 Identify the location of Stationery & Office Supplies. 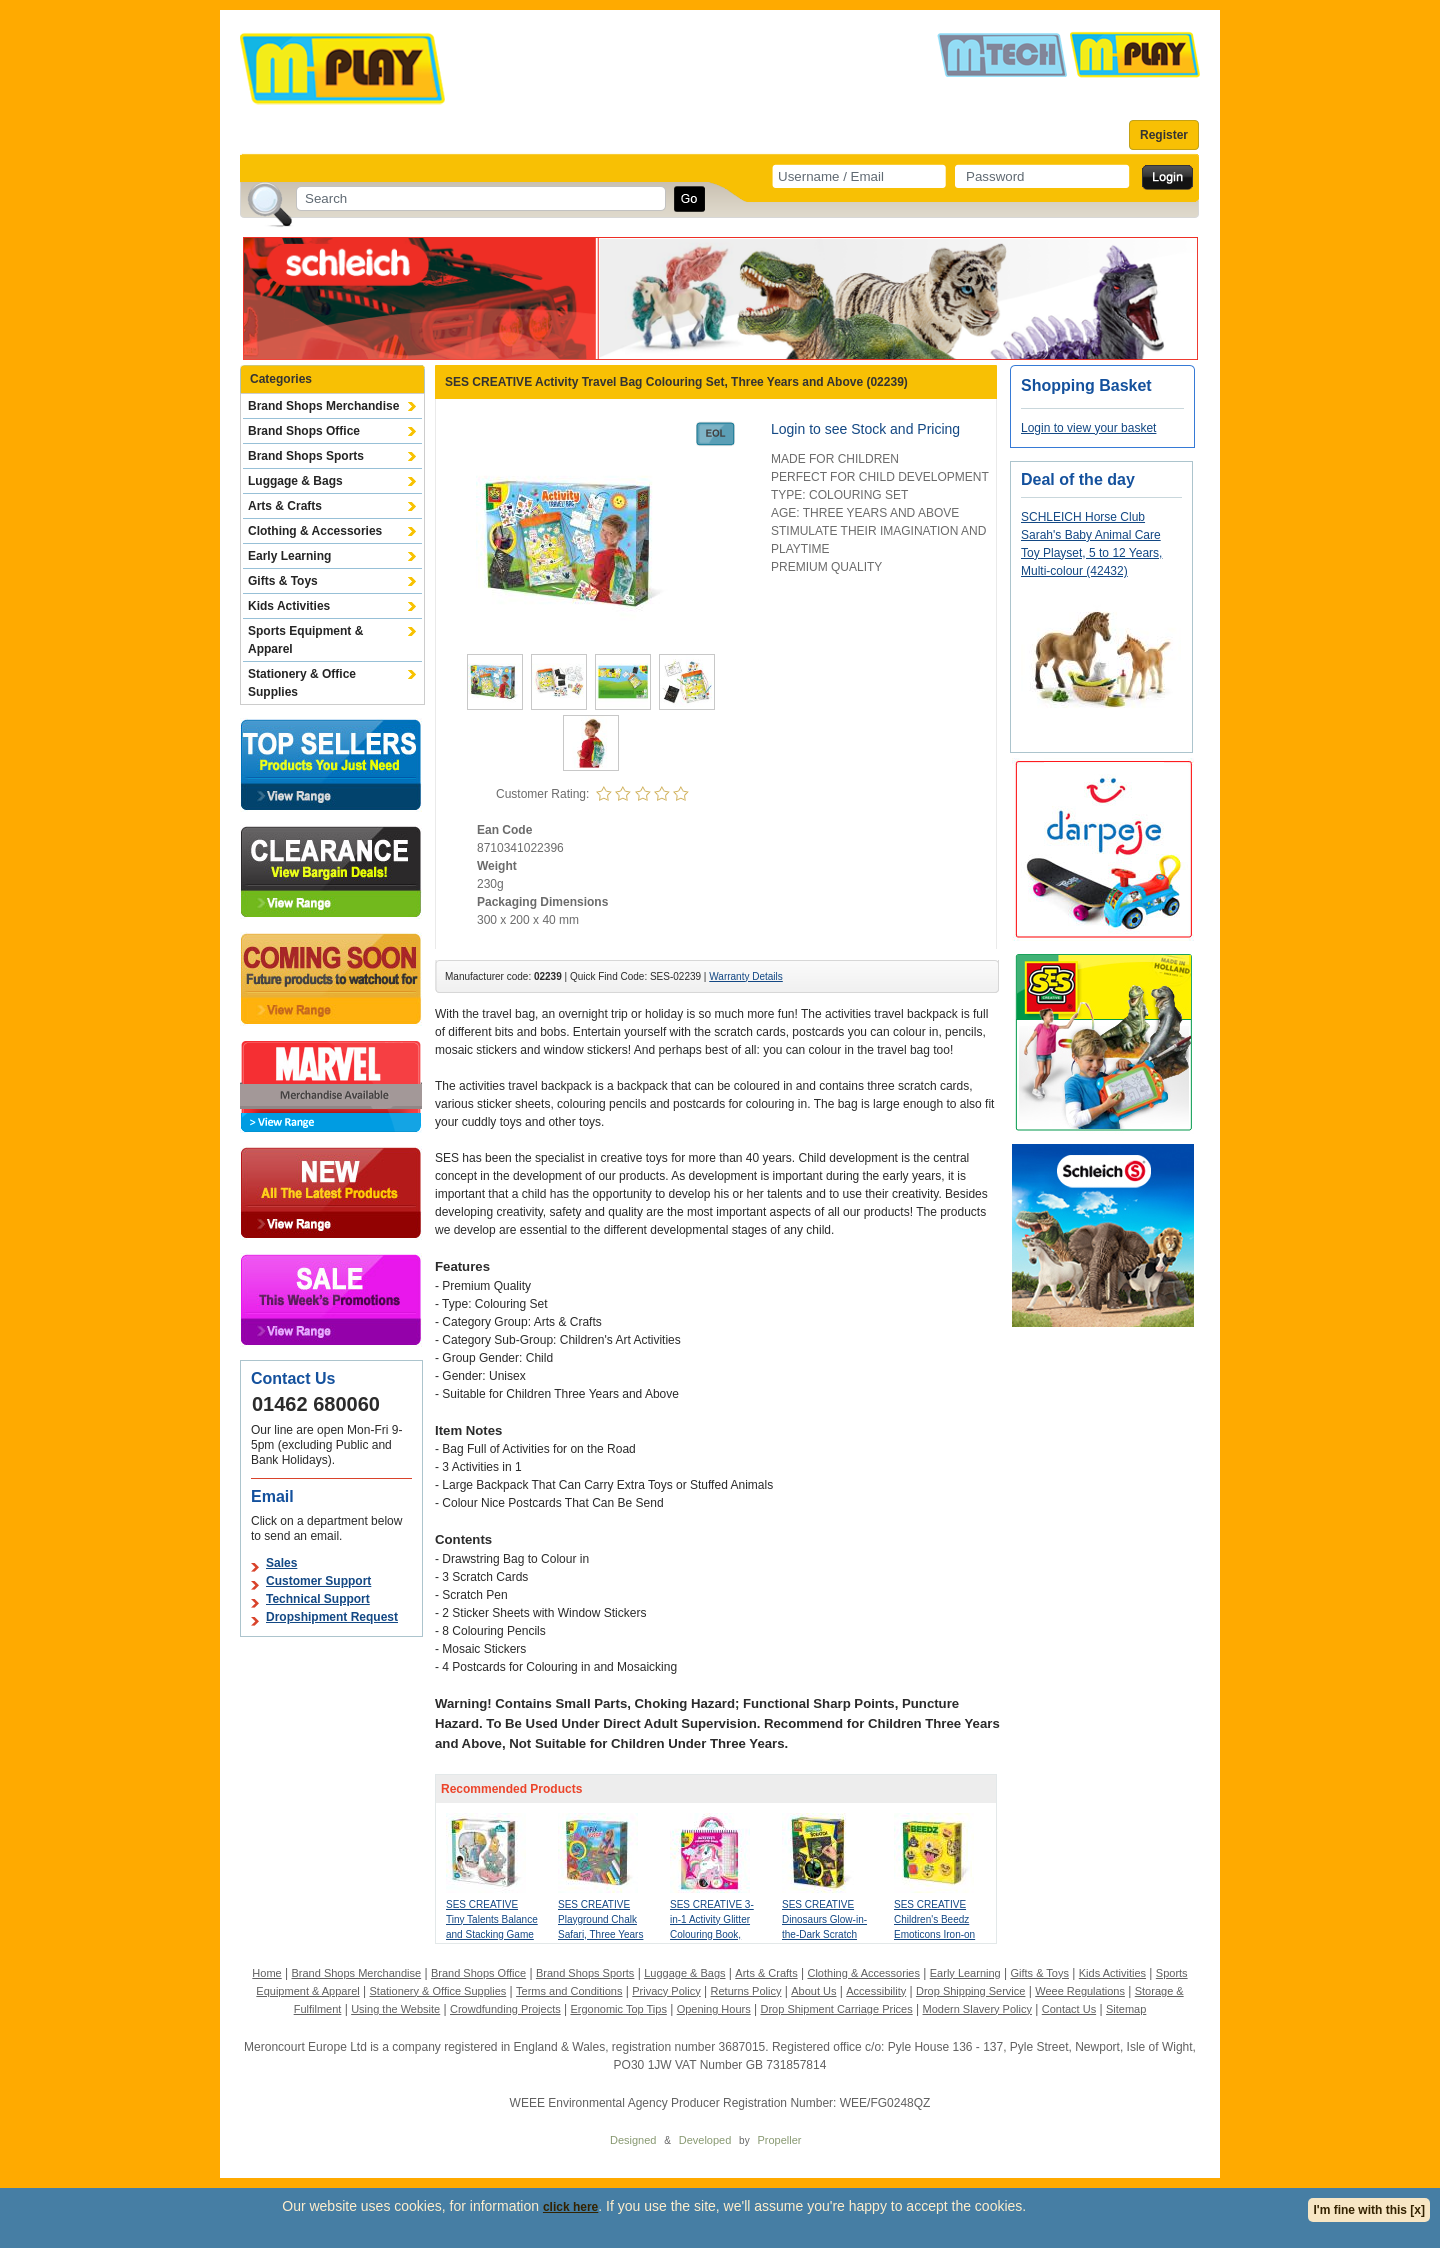
(302, 683).